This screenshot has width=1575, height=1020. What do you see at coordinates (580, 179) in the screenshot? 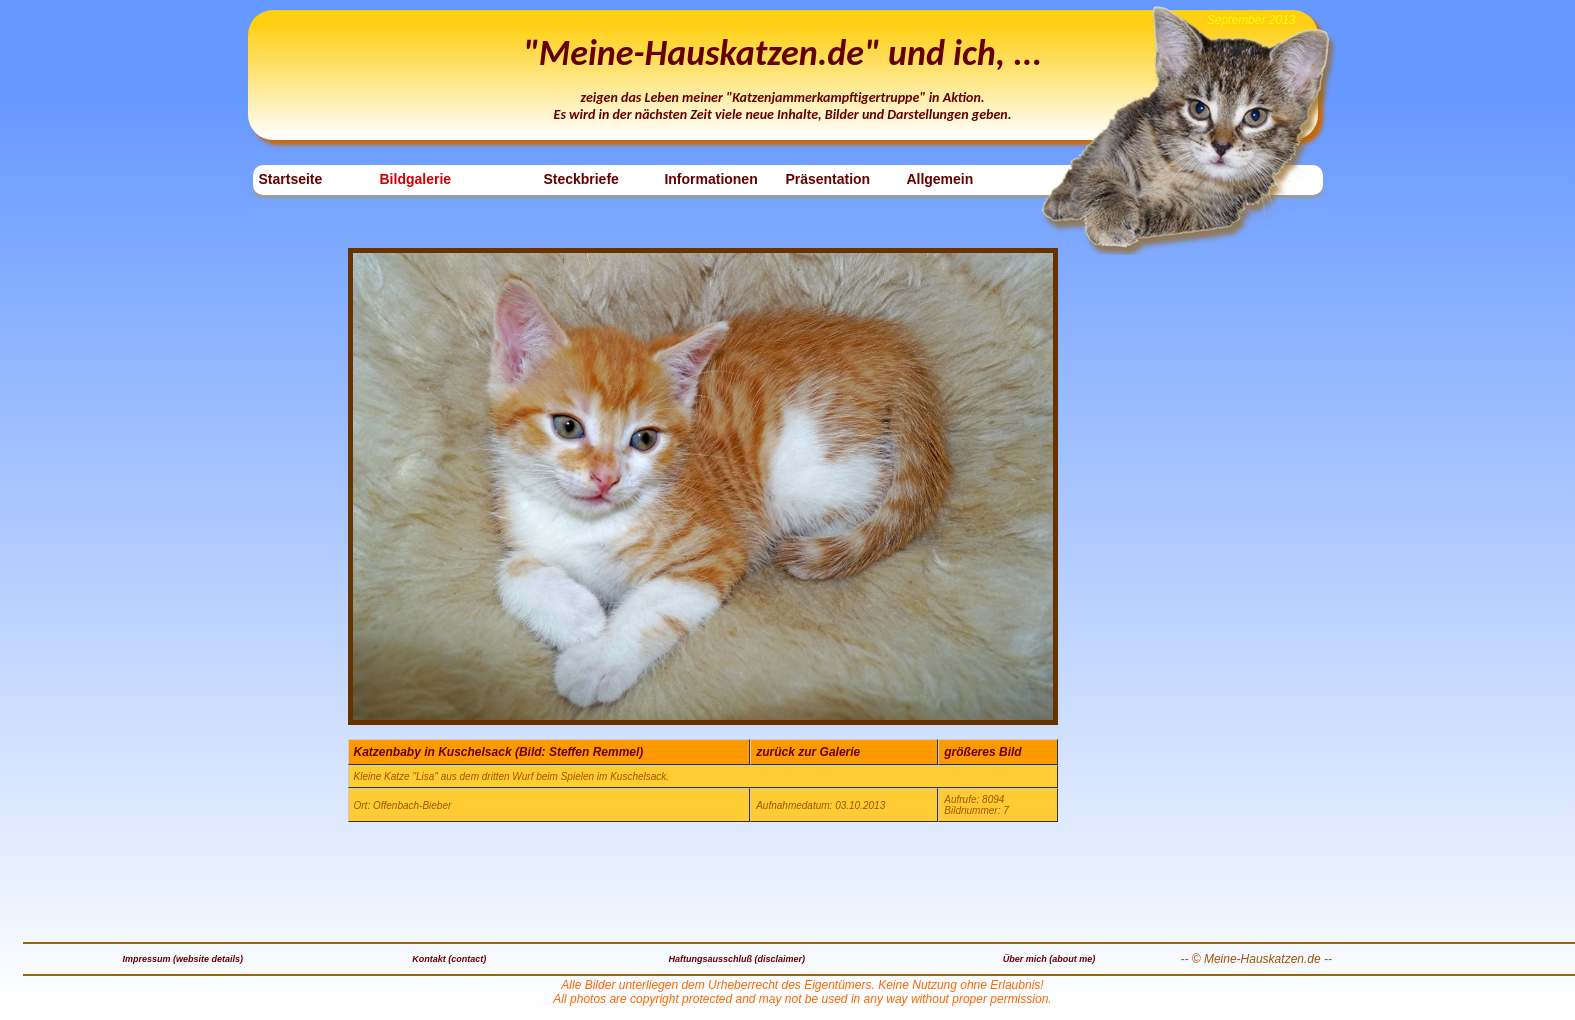
I see `Steckbriefe` at bounding box center [580, 179].